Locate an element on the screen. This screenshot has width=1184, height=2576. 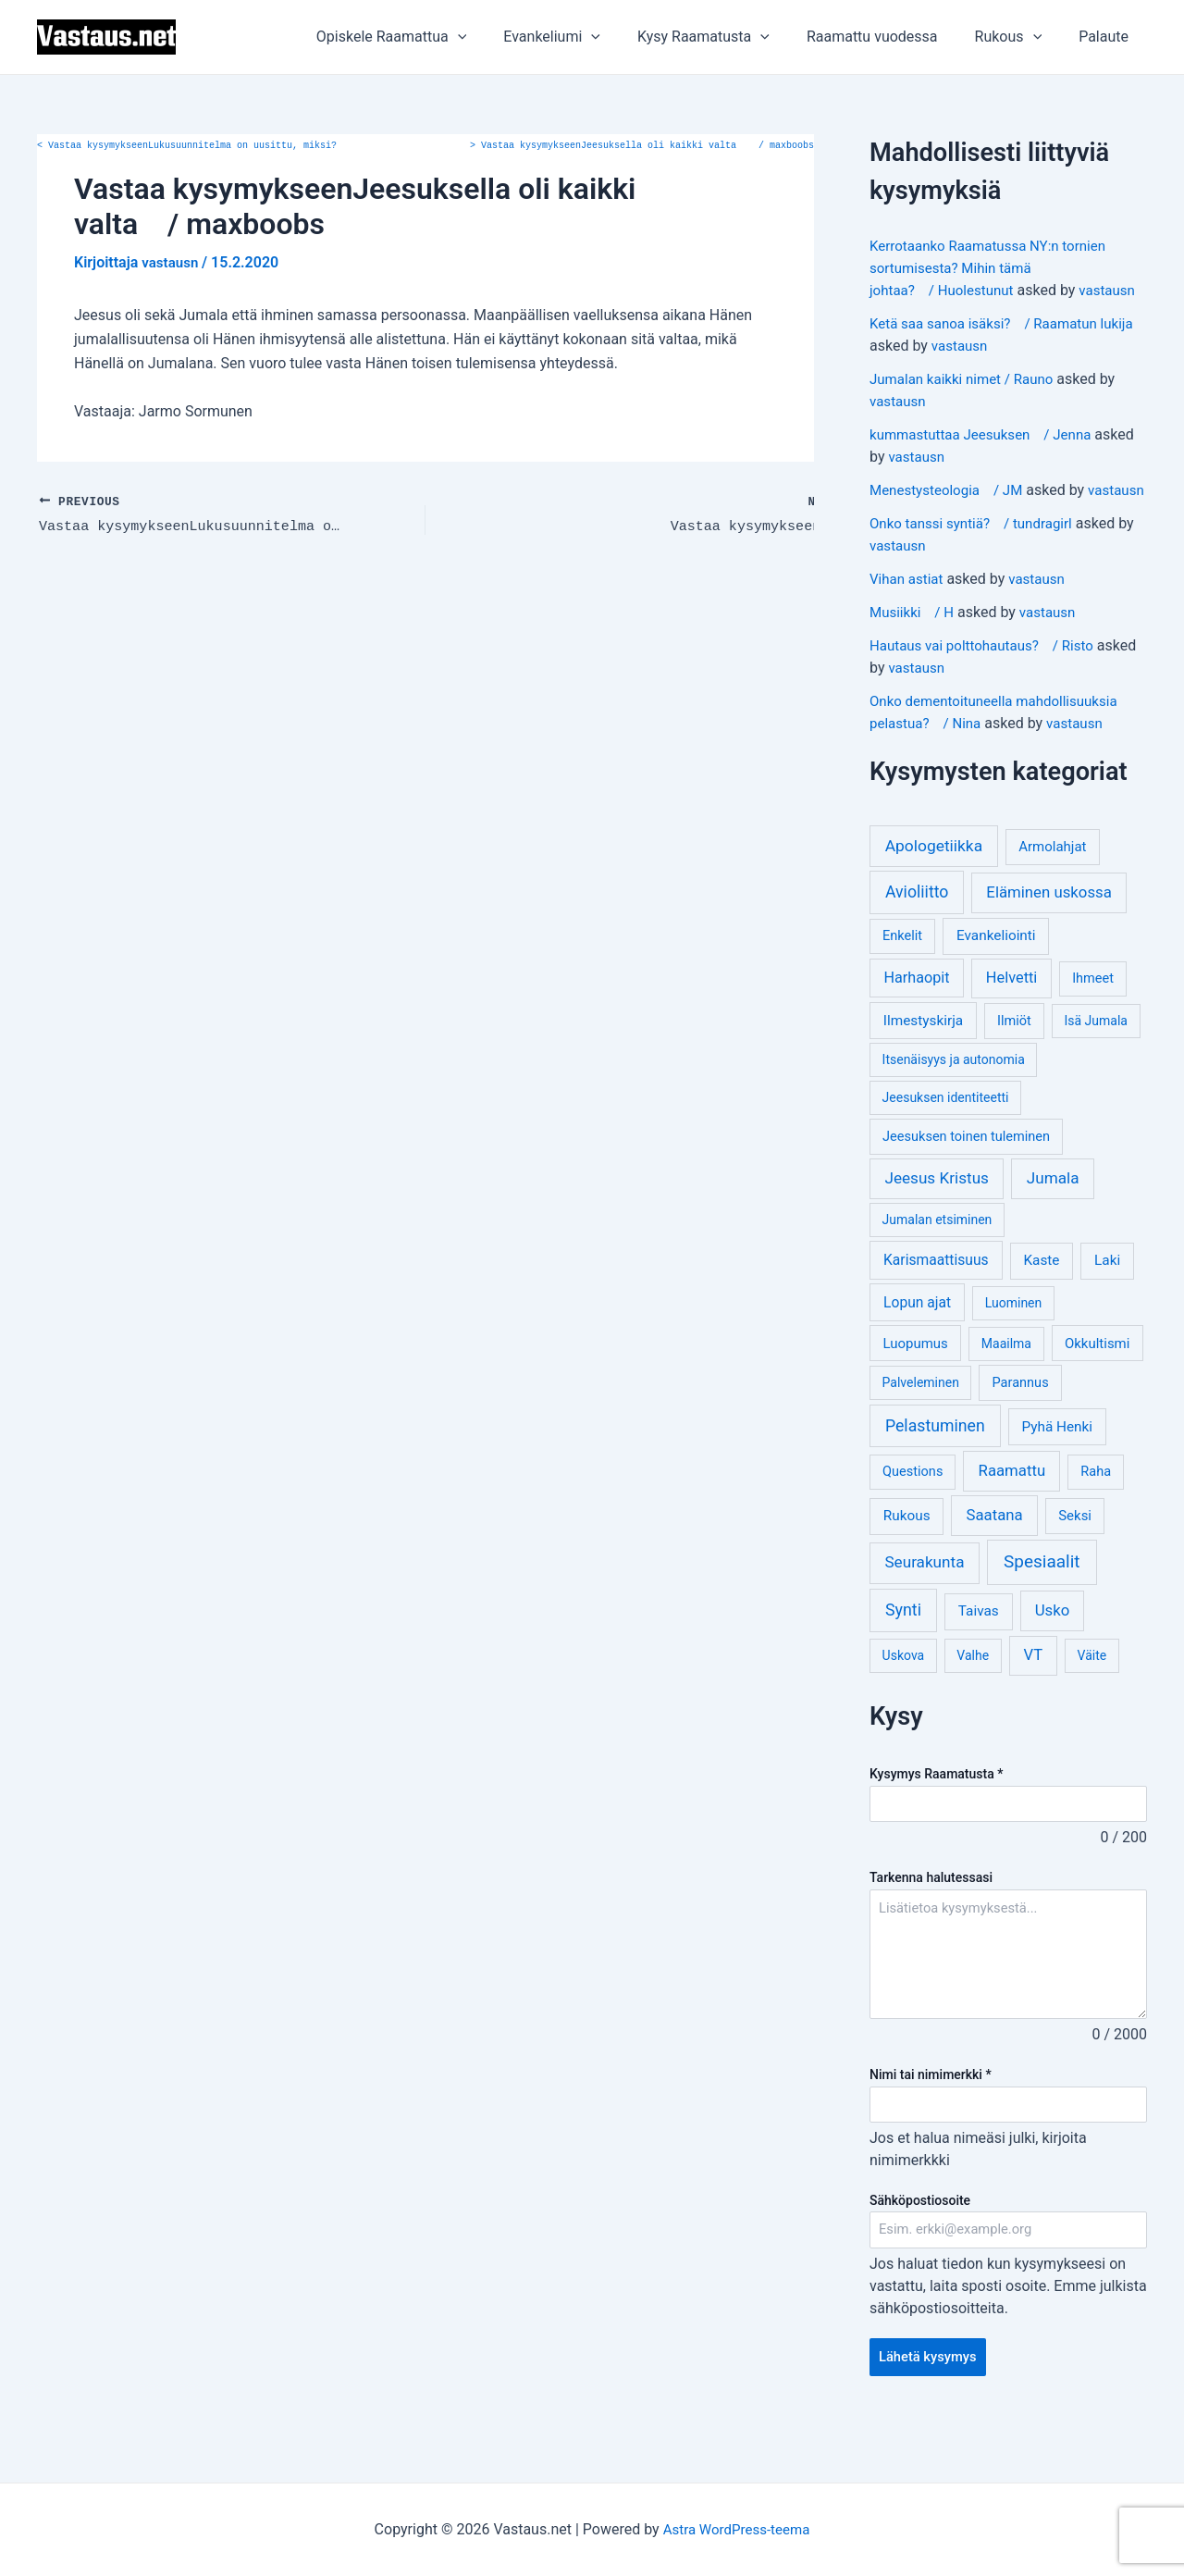
Nimi tai nimimerkki is located at coordinates (931, 2119).